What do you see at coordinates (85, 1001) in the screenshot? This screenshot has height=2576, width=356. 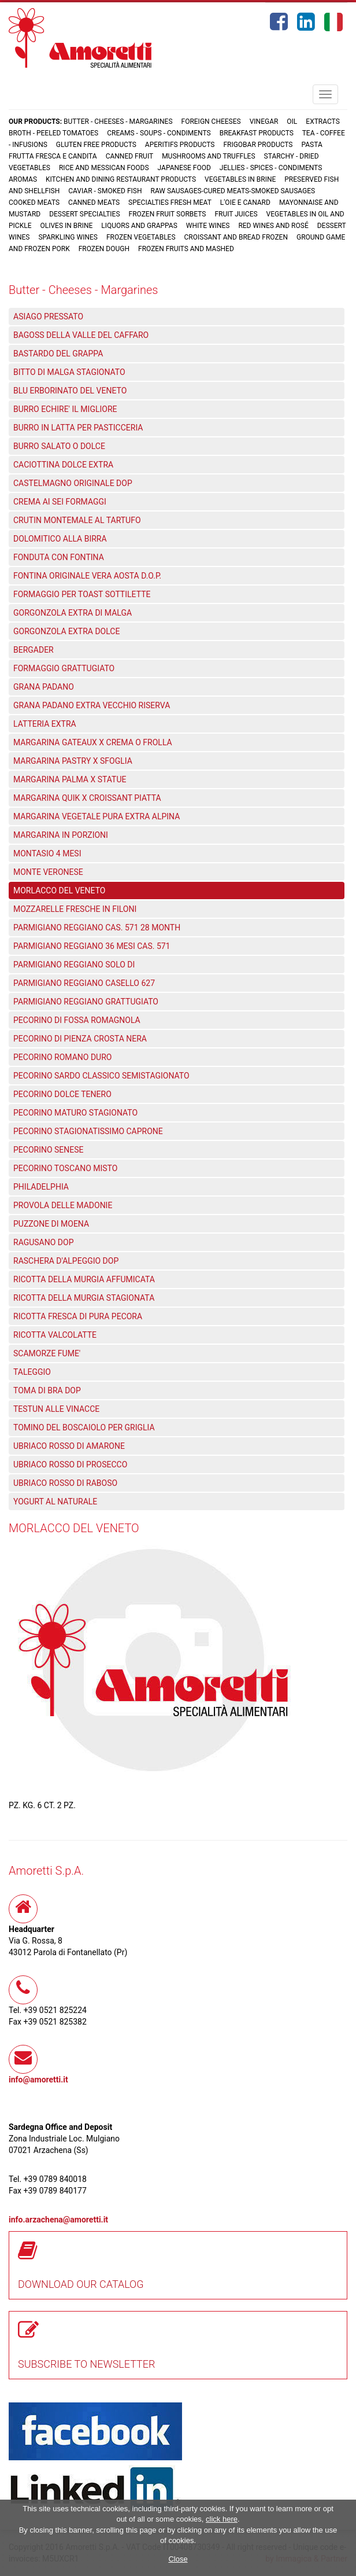 I see `PARMIGIANO REGGIANO GRATTUGIATO` at bounding box center [85, 1001].